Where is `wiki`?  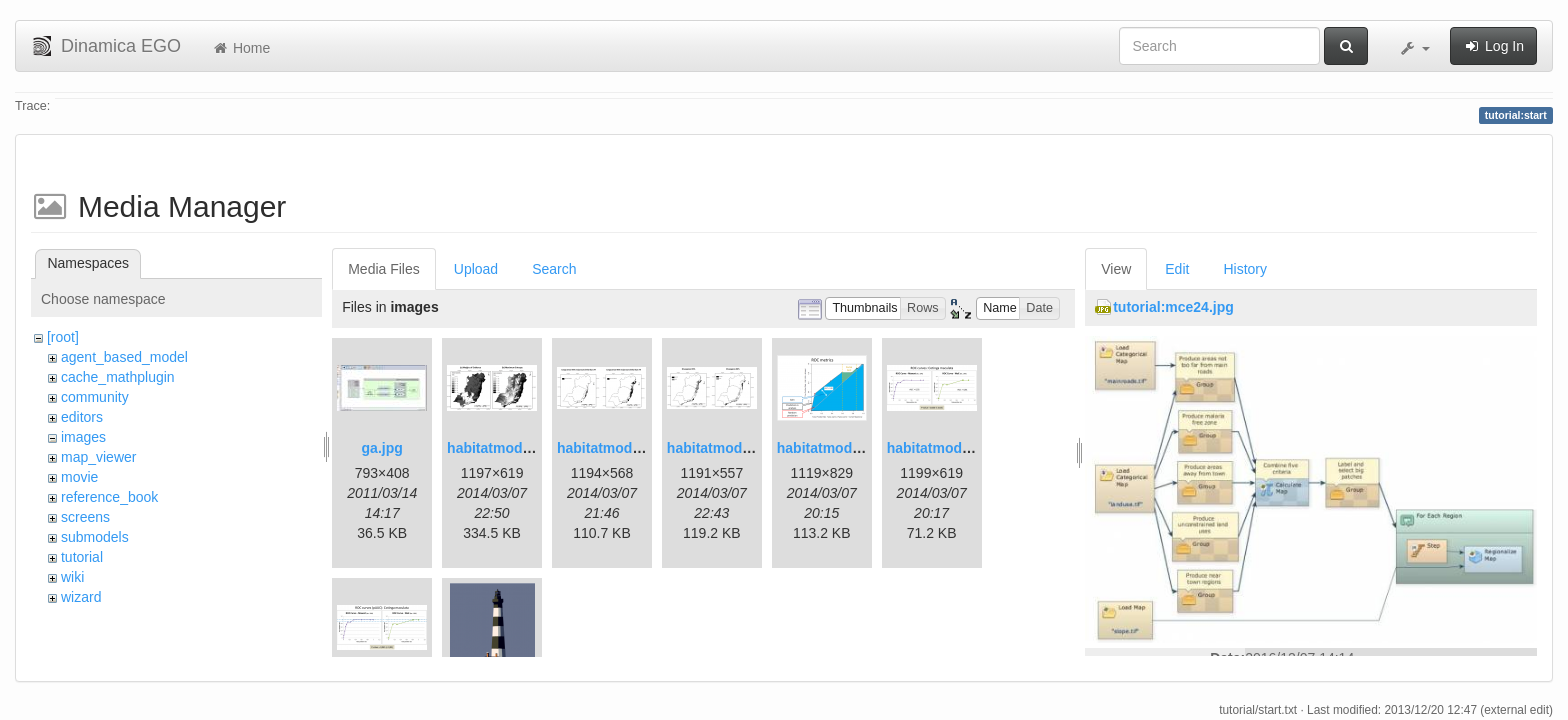
wiki is located at coordinates (72, 577).